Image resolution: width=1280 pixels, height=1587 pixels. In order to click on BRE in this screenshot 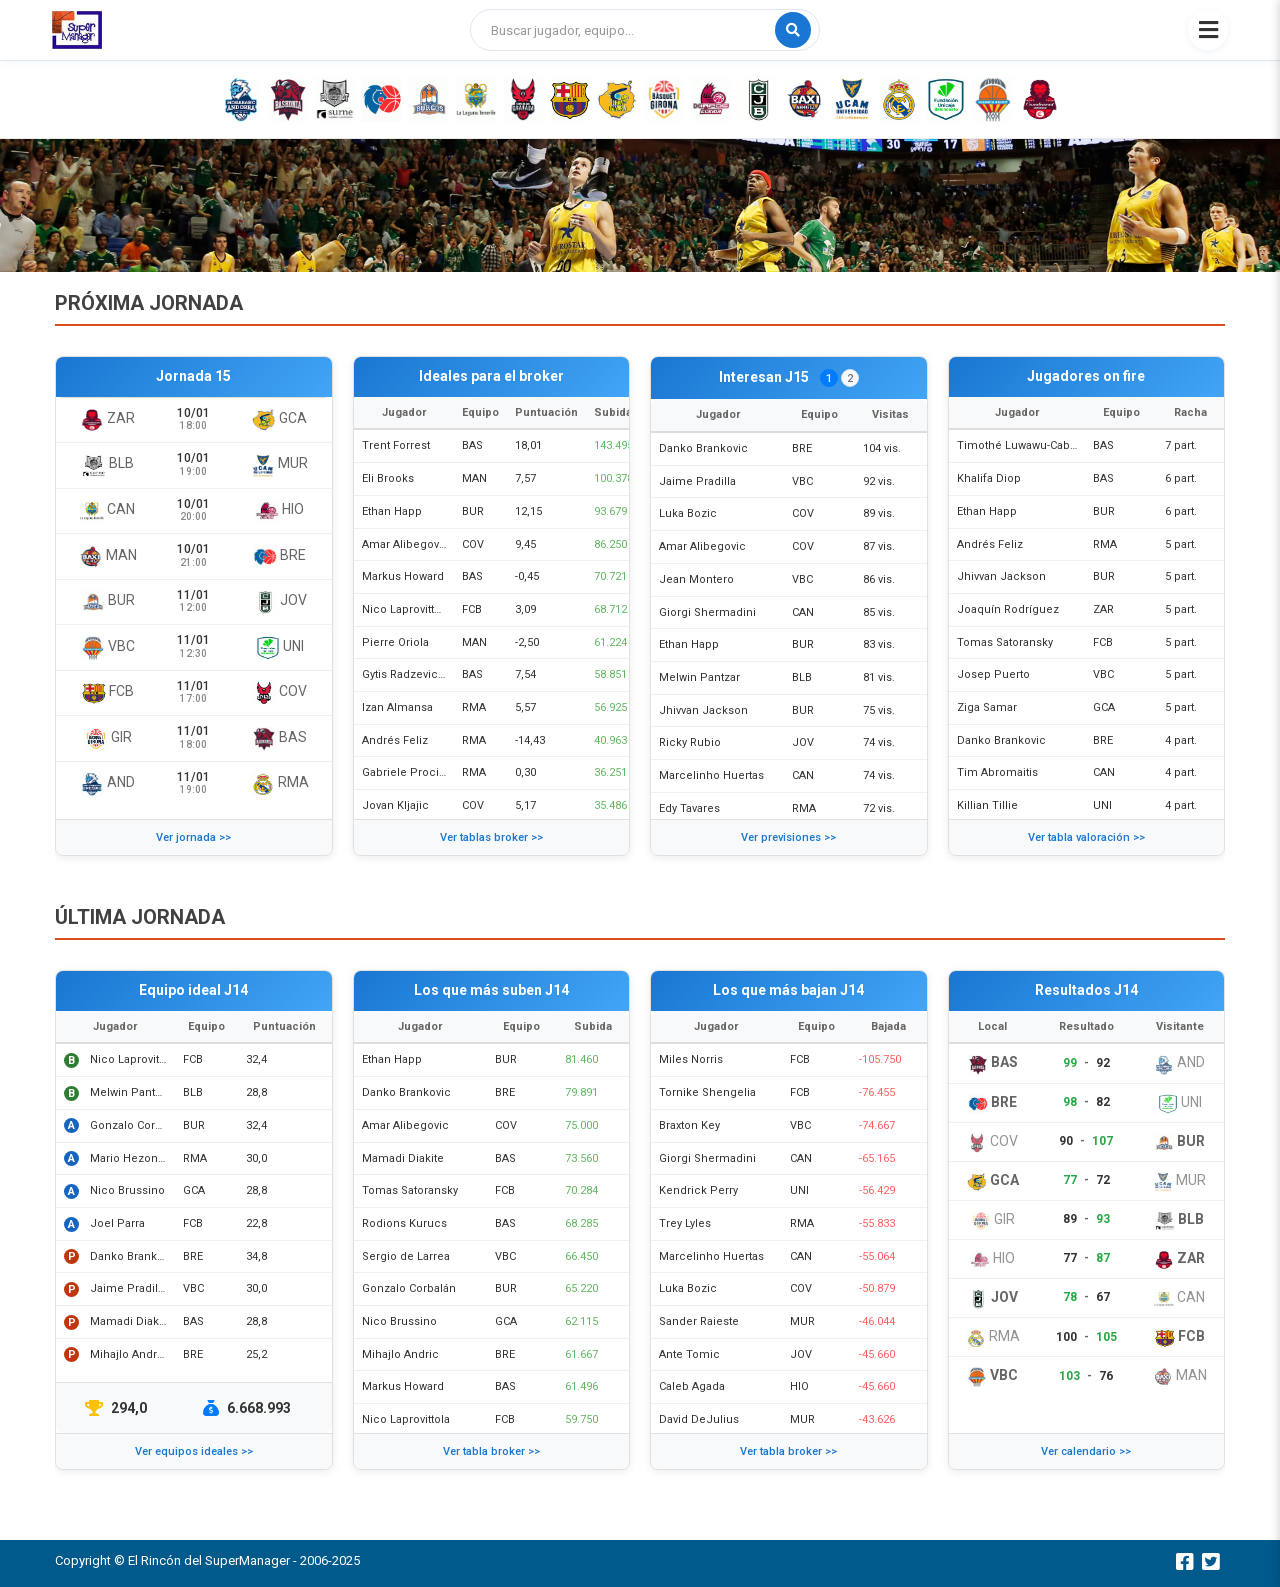, I will do `click(802, 448)`.